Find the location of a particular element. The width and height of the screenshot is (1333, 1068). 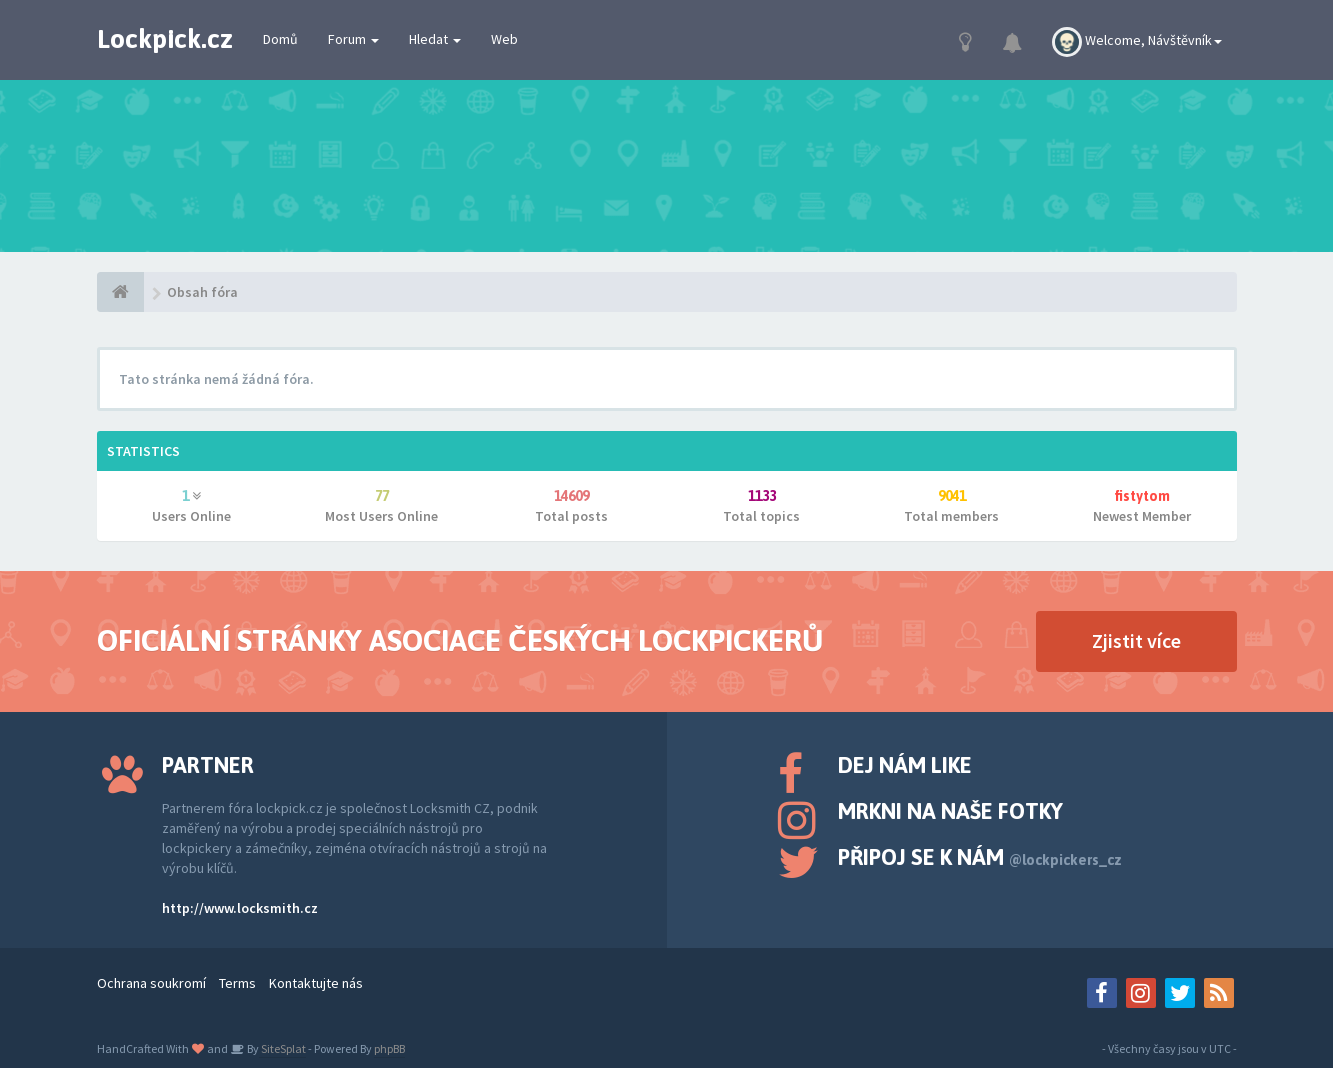

Hledat is located at coordinates (435, 39).